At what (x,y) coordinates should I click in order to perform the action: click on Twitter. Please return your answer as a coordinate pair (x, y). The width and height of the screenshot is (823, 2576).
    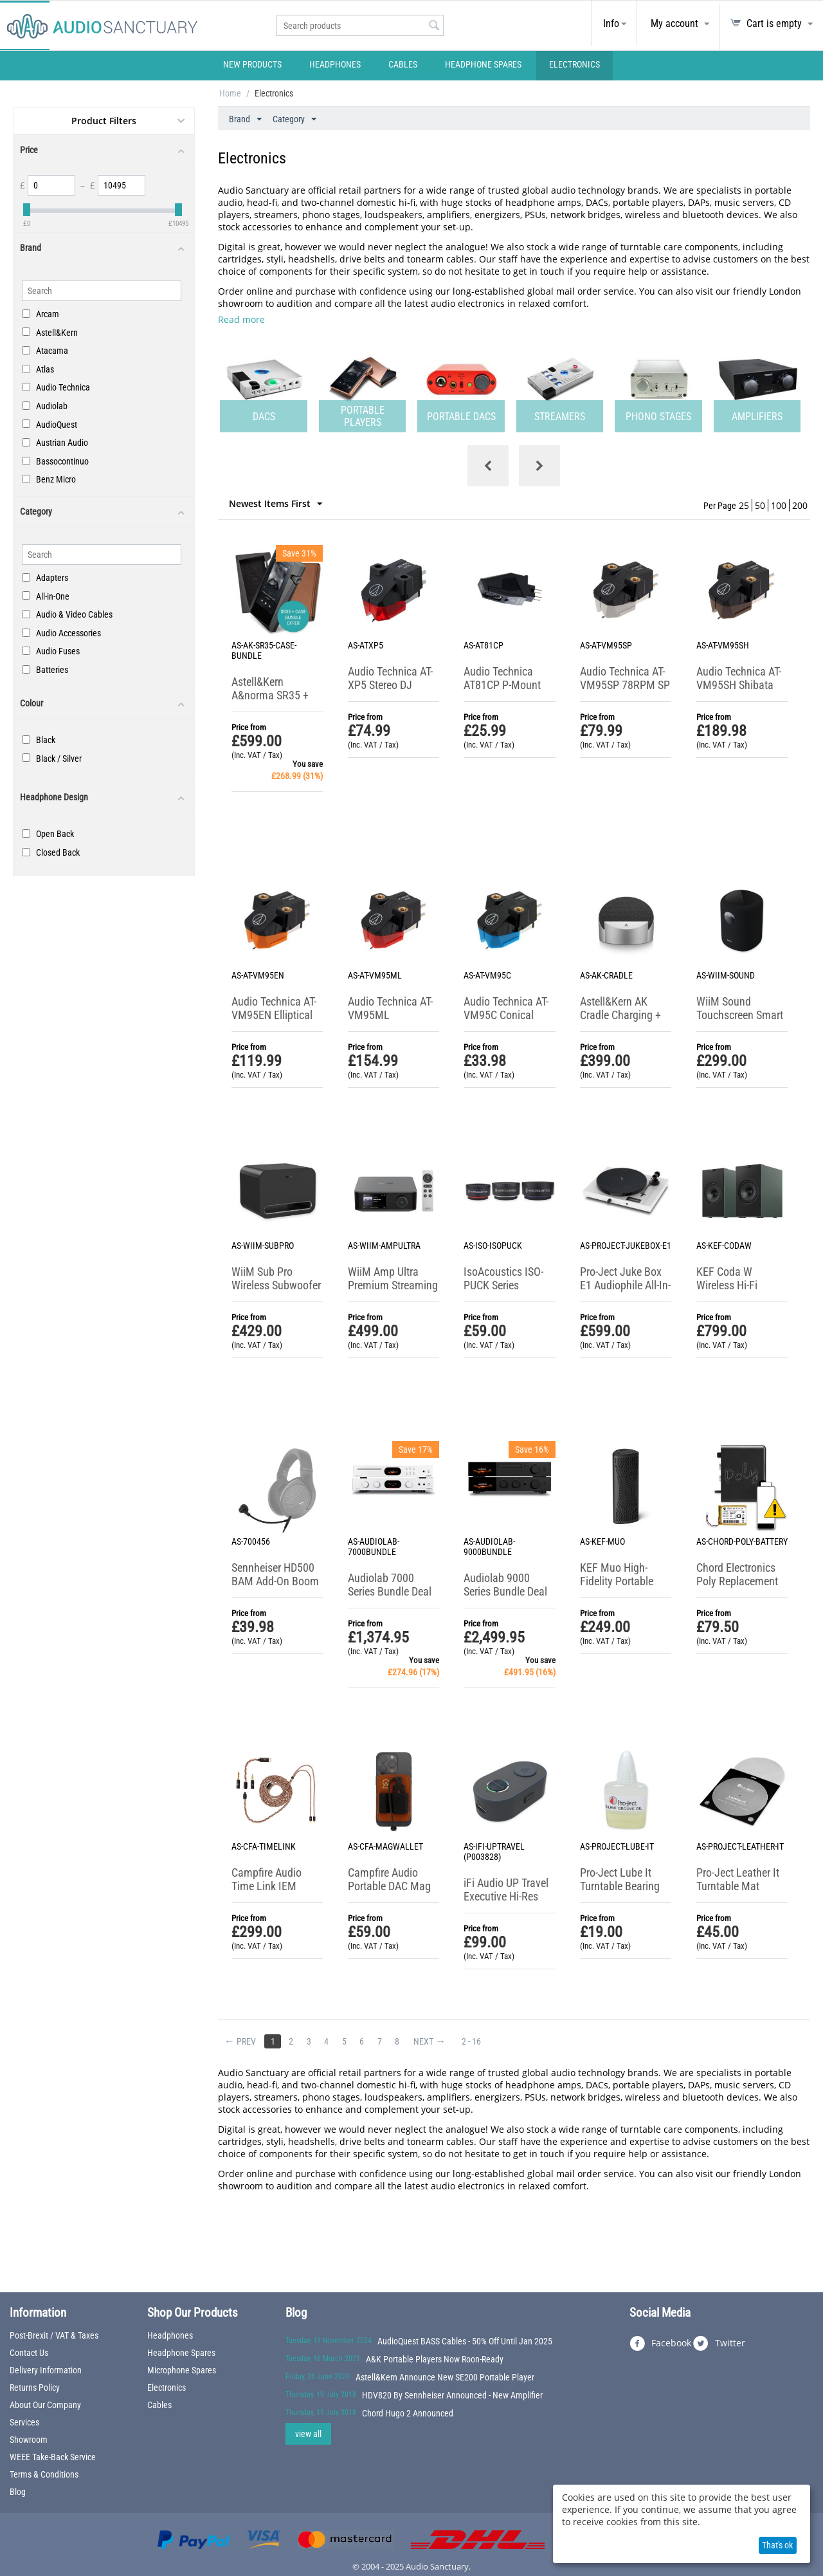
    Looking at the image, I should click on (719, 2343).